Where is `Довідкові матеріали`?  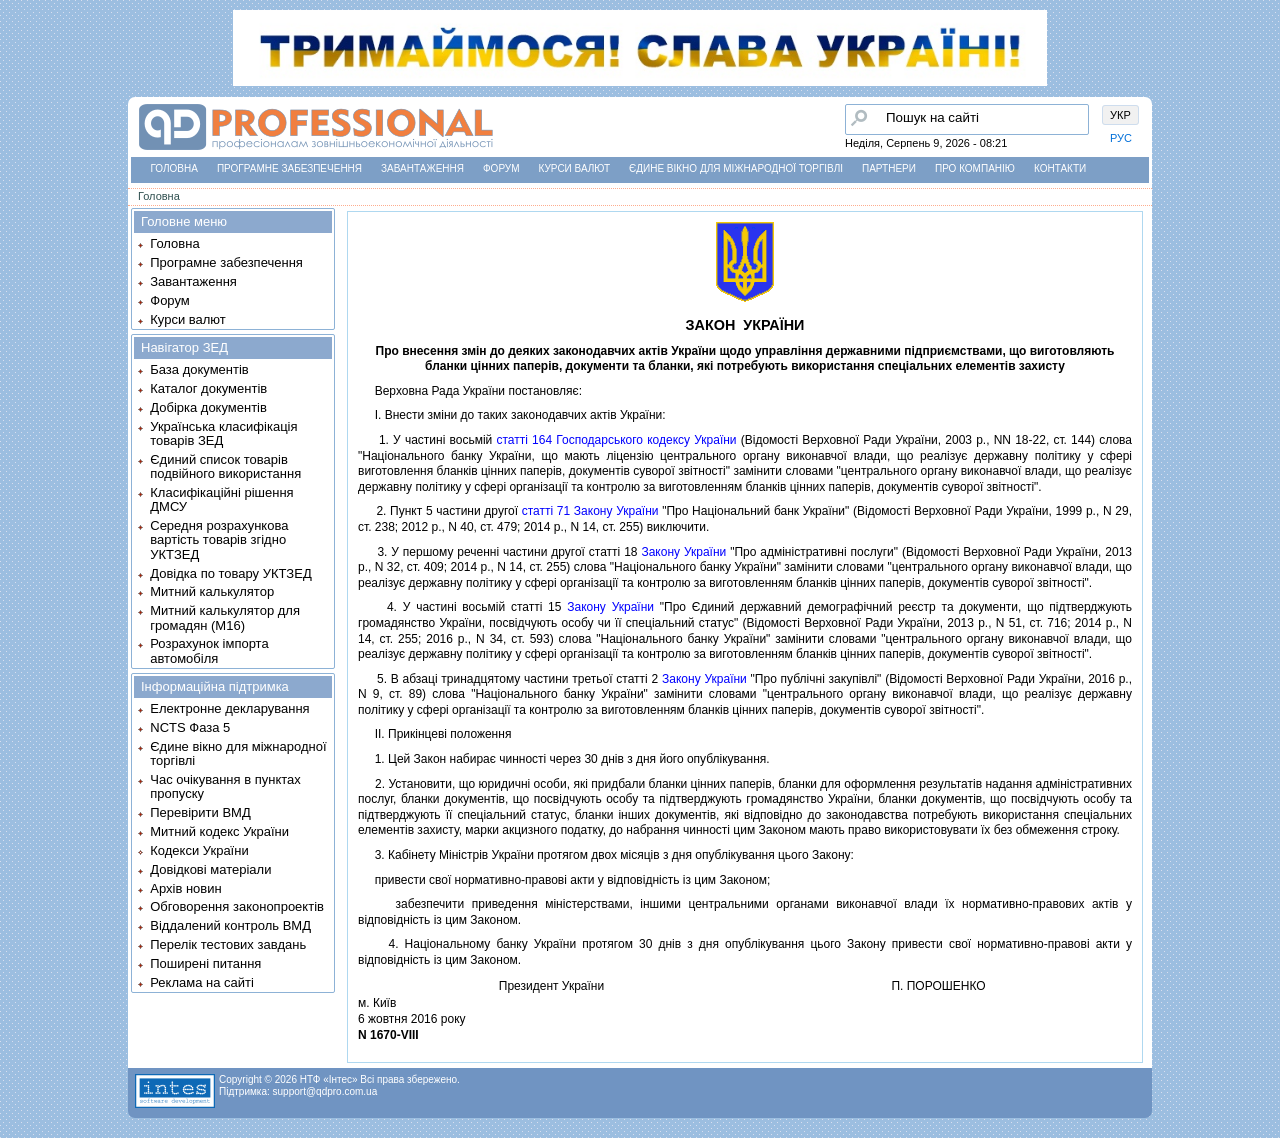
Довідкові матеріали is located at coordinates (210, 869).